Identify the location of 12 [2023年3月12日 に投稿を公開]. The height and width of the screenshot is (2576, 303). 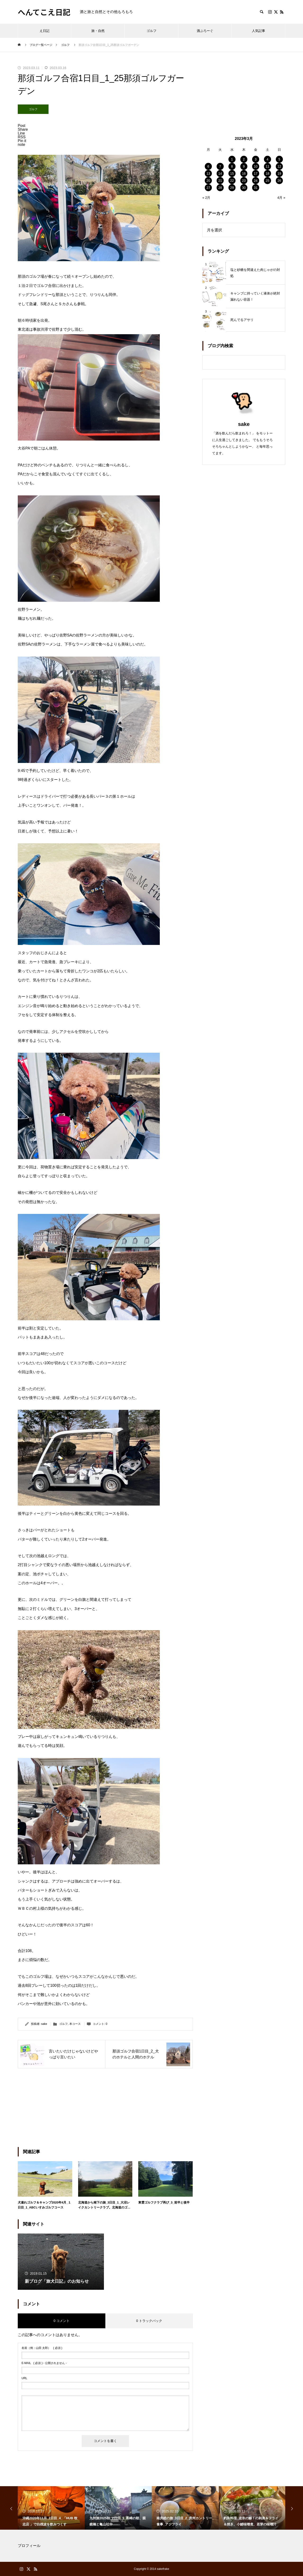
(279, 166).